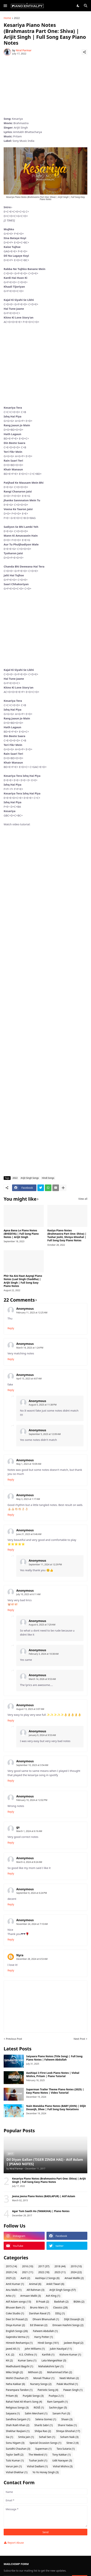 This screenshot has width=91, height=2576. I want to click on Rasiya Piano Notes (Brahmastra Part One: Shiva) | Tushar Joshi, Shreya Ghoshal | Full Song Easy Piano Notes, so click(66, 1235).